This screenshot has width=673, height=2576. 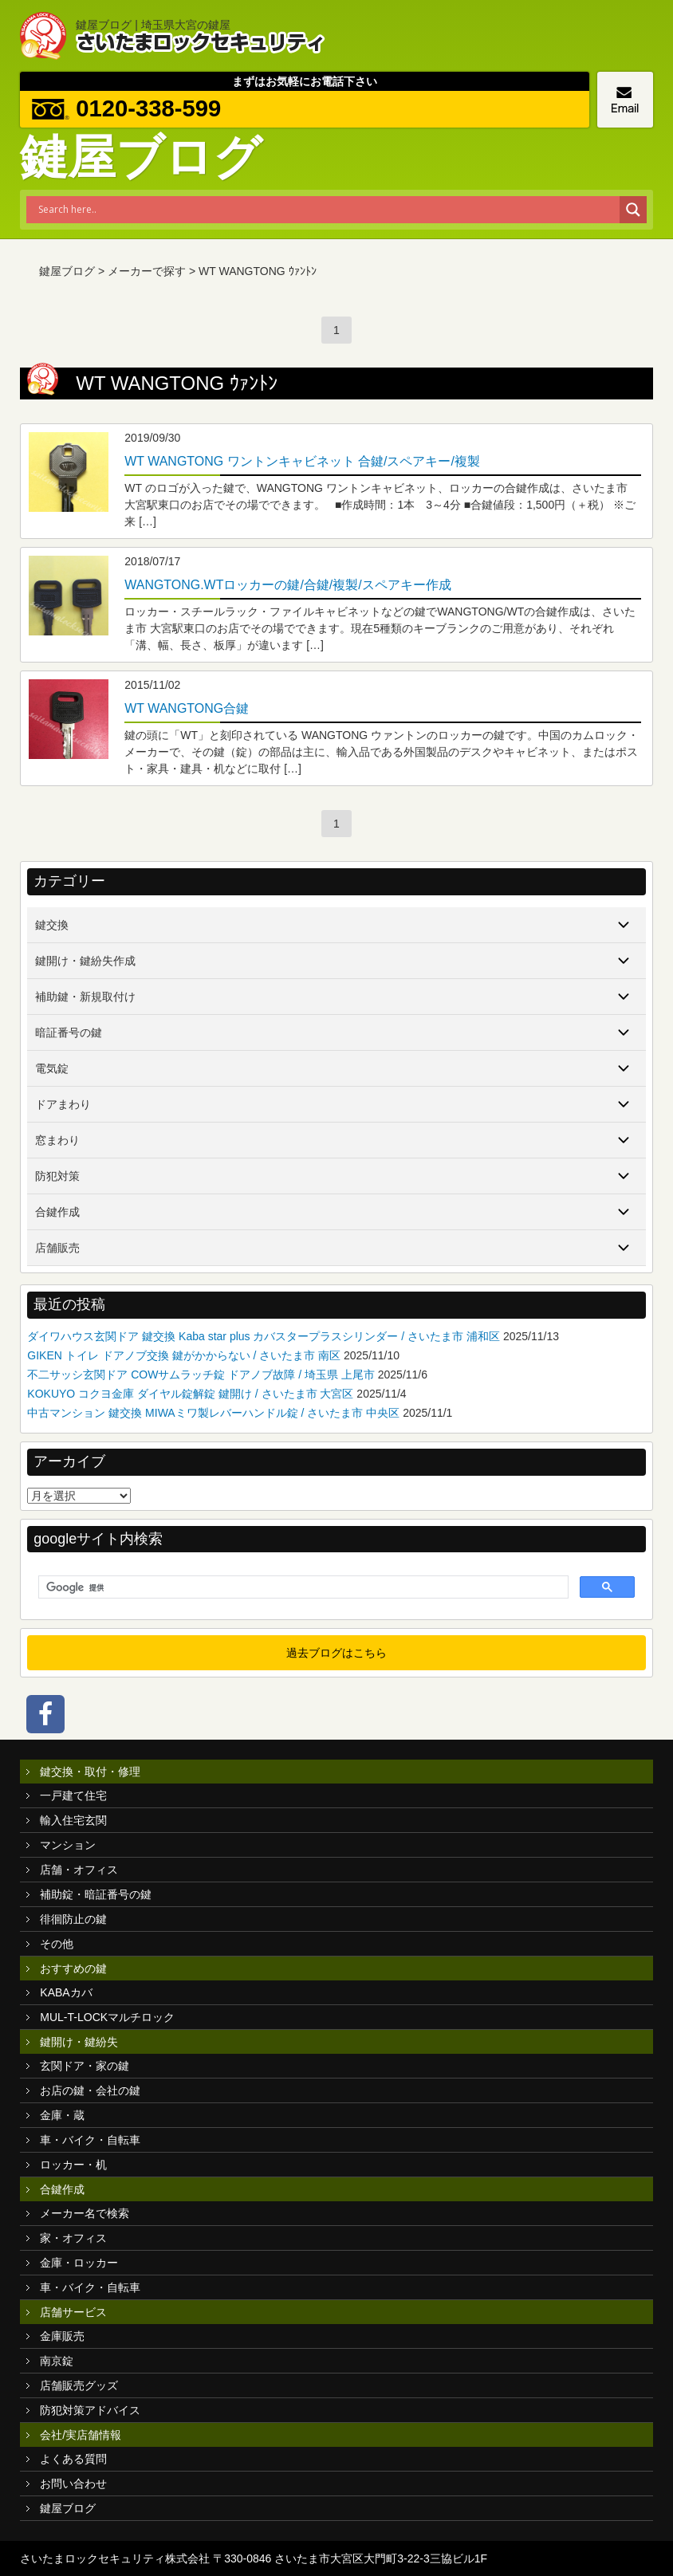 I want to click on おすすめの鍵, so click(x=73, y=1968).